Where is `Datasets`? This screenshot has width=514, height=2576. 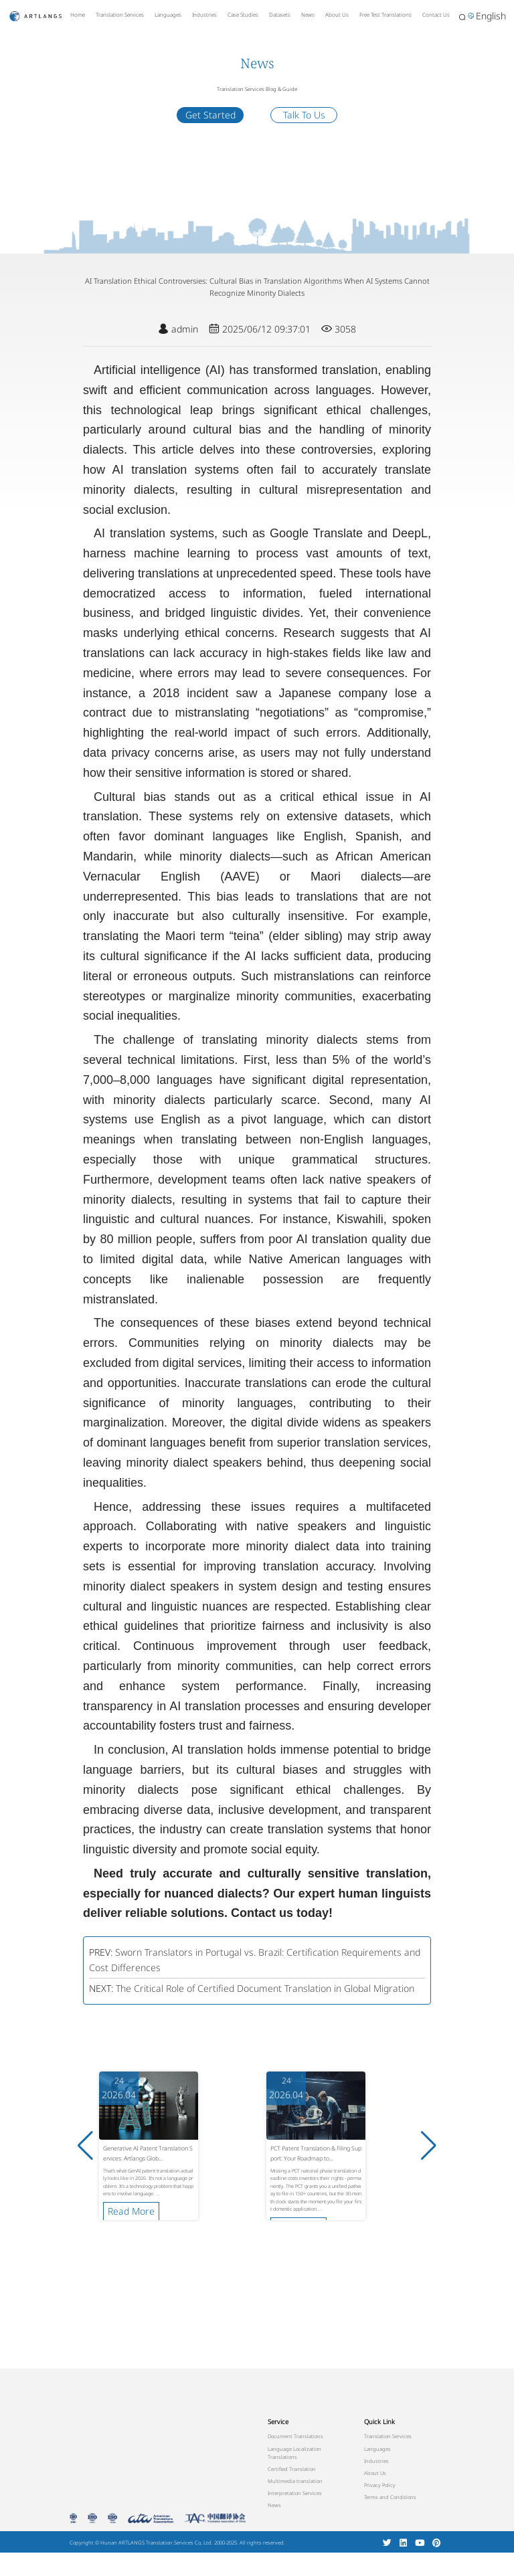 Datasets is located at coordinates (279, 14).